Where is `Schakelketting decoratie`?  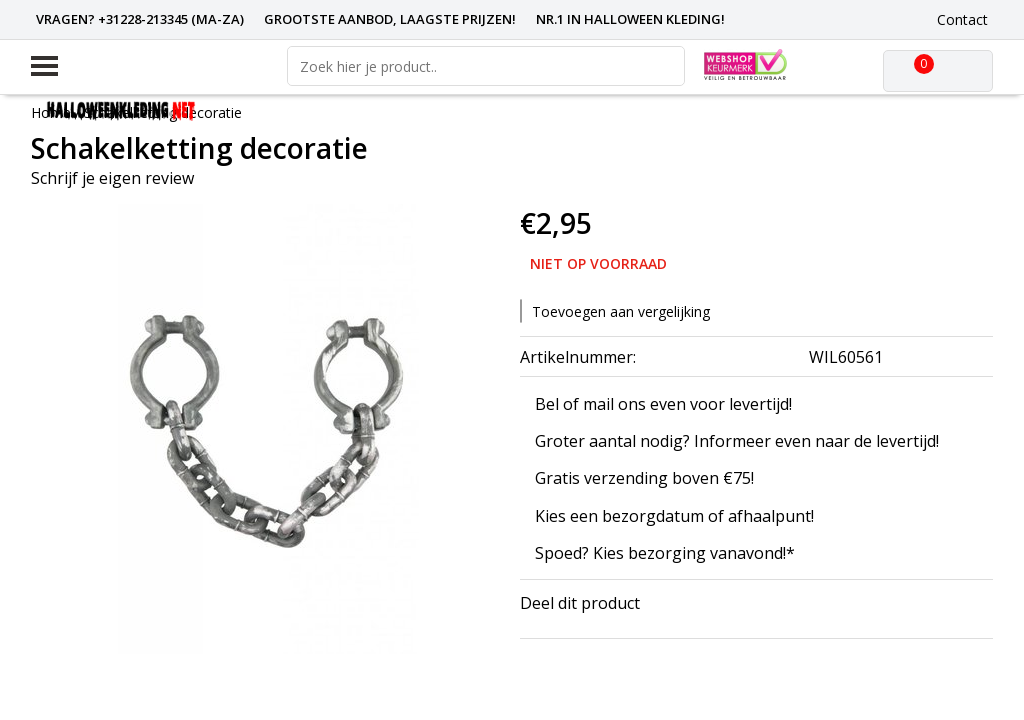
Schakelketting decoratie is located at coordinates (163, 112).